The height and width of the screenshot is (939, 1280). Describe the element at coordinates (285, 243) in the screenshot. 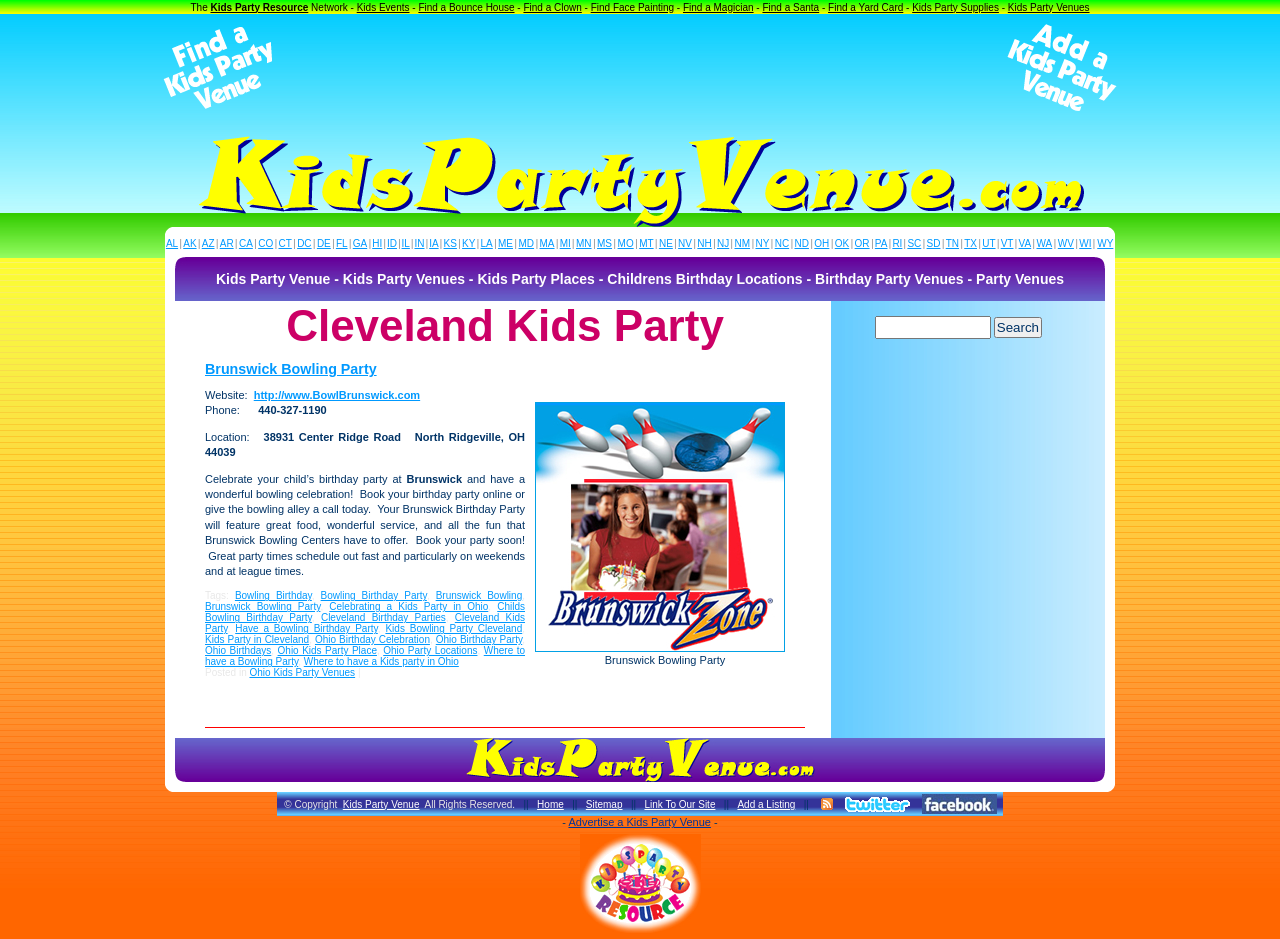

I see `CT` at that location.